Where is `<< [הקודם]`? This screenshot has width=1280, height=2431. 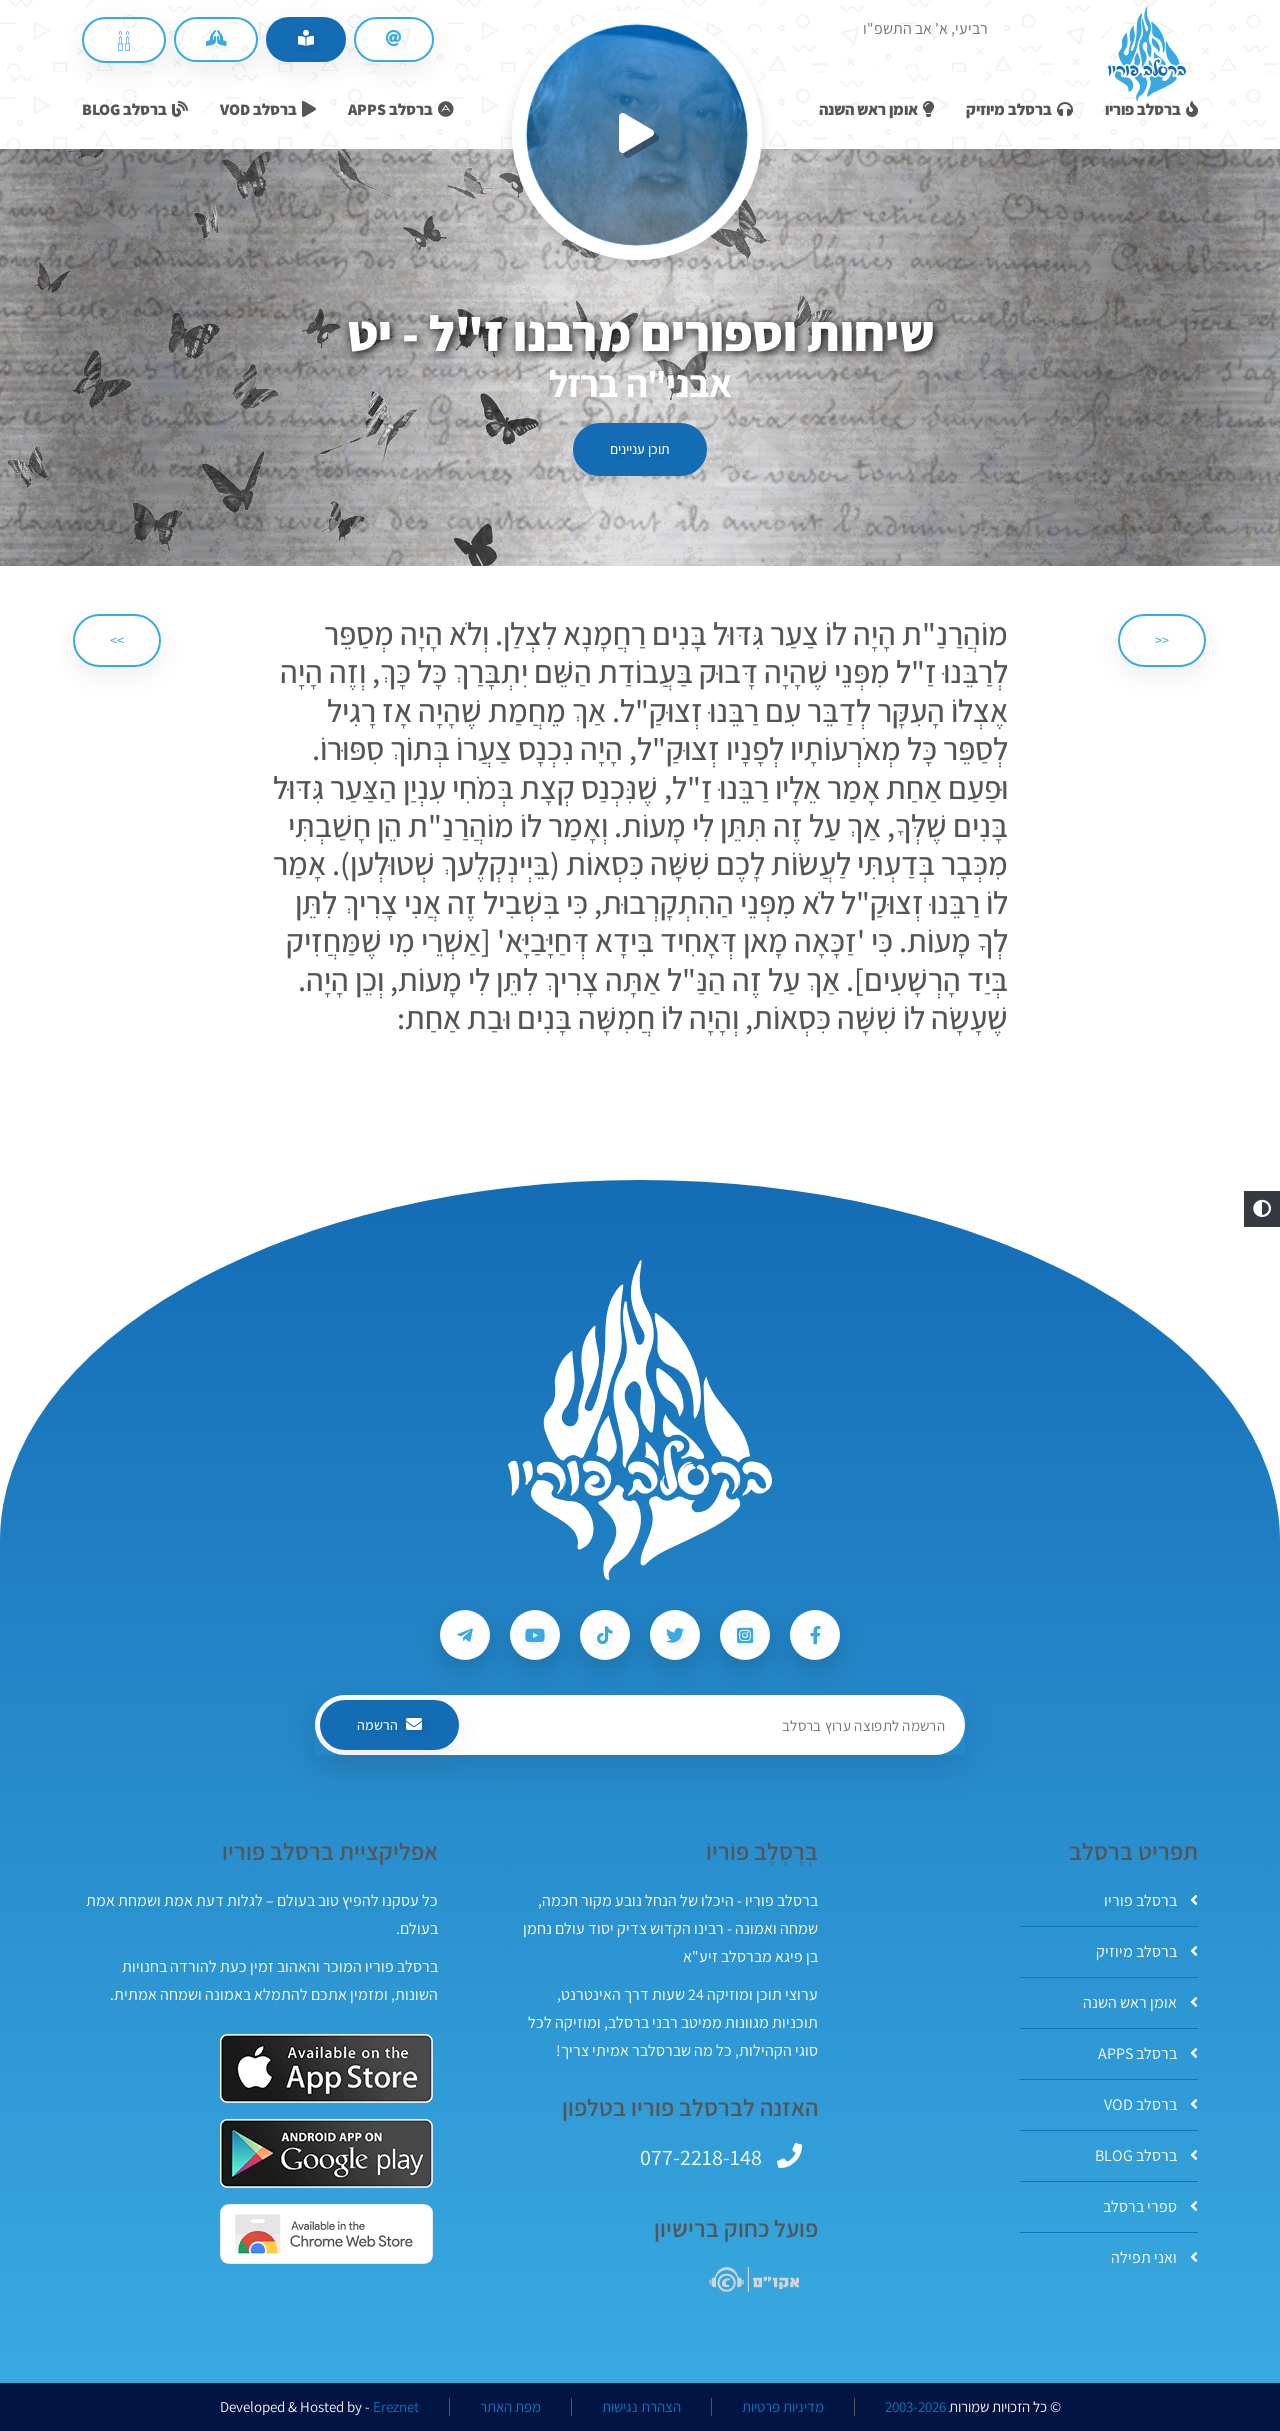
<< [הקודם] is located at coordinates (1162, 640).